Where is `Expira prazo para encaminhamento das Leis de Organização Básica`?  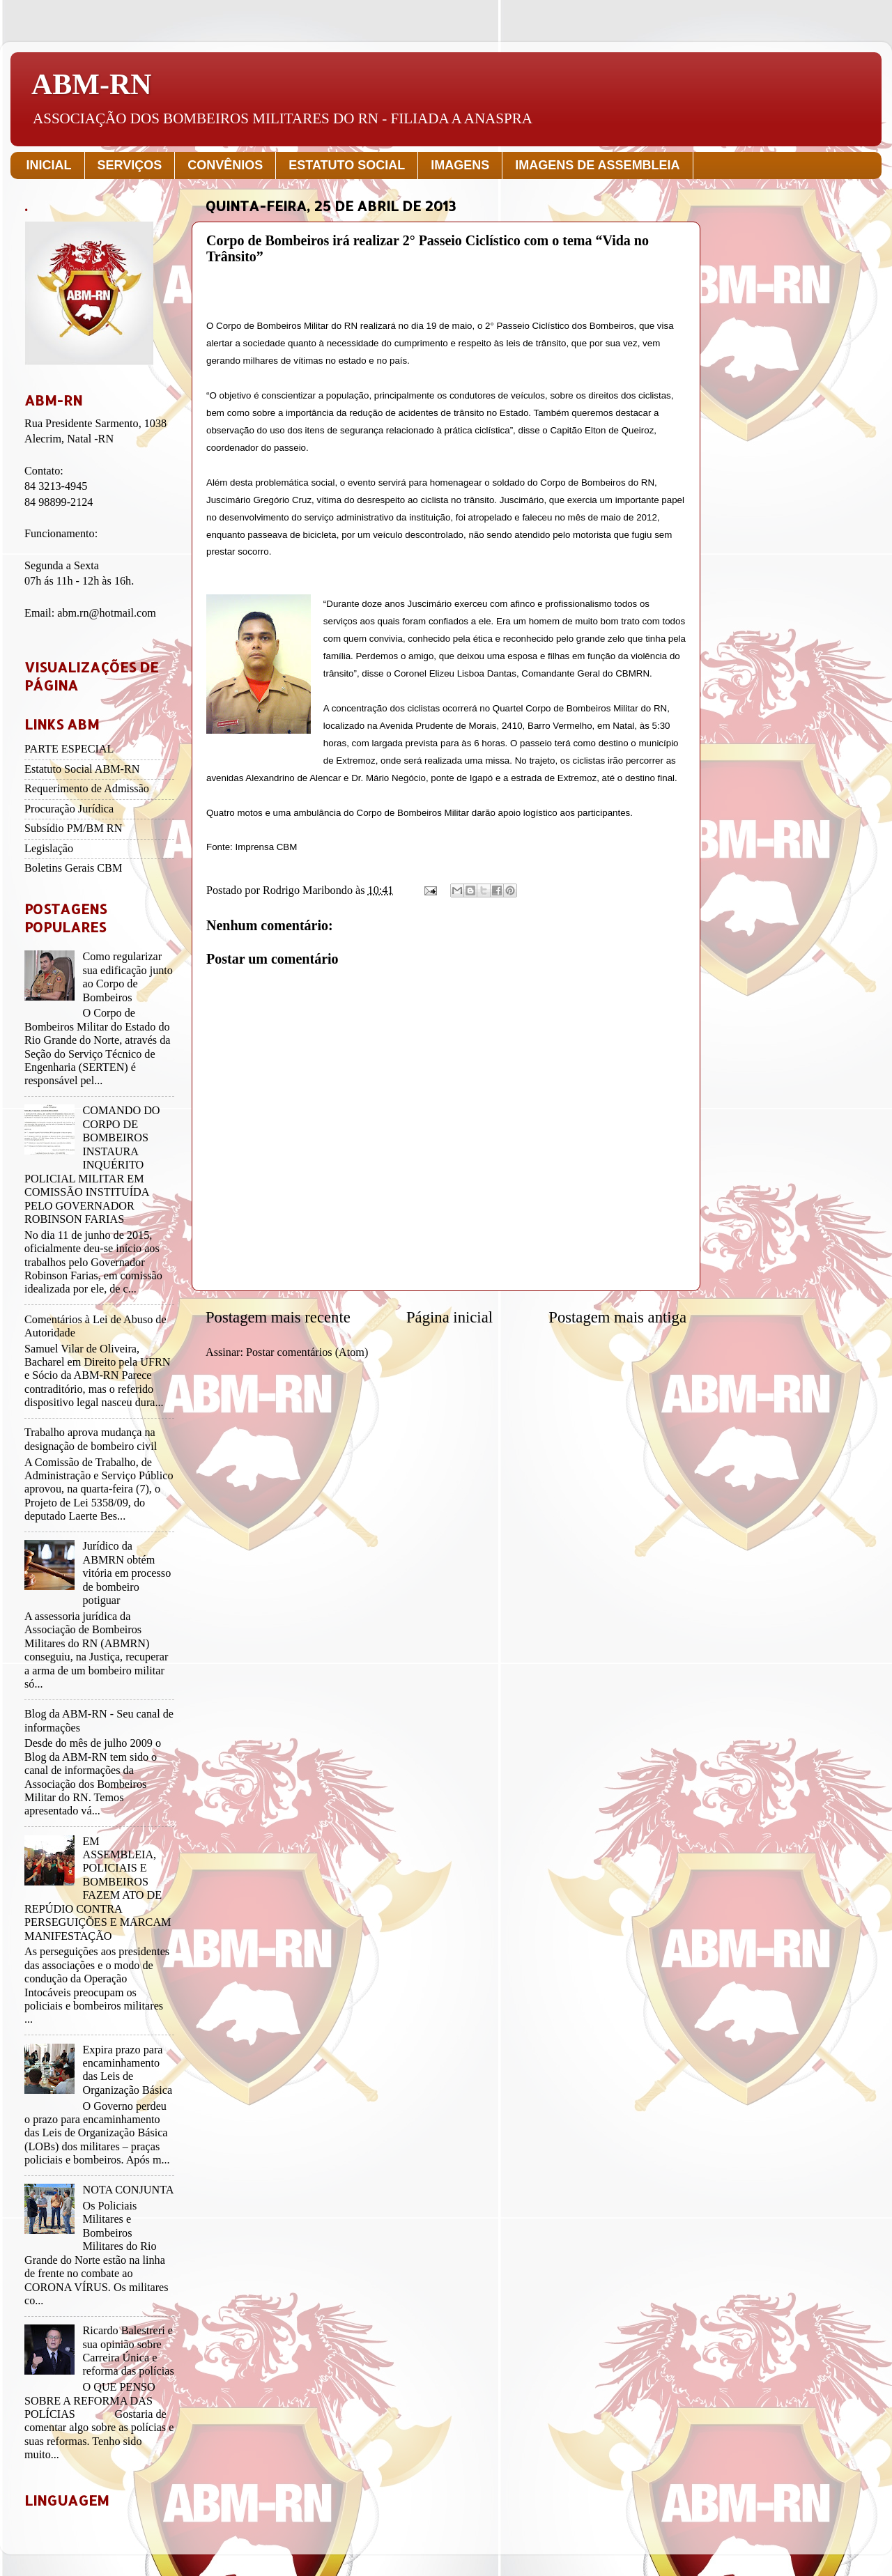
Expira prazo para encaminhamento das Leis de Organização Básica is located at coordinates (127, 2070).